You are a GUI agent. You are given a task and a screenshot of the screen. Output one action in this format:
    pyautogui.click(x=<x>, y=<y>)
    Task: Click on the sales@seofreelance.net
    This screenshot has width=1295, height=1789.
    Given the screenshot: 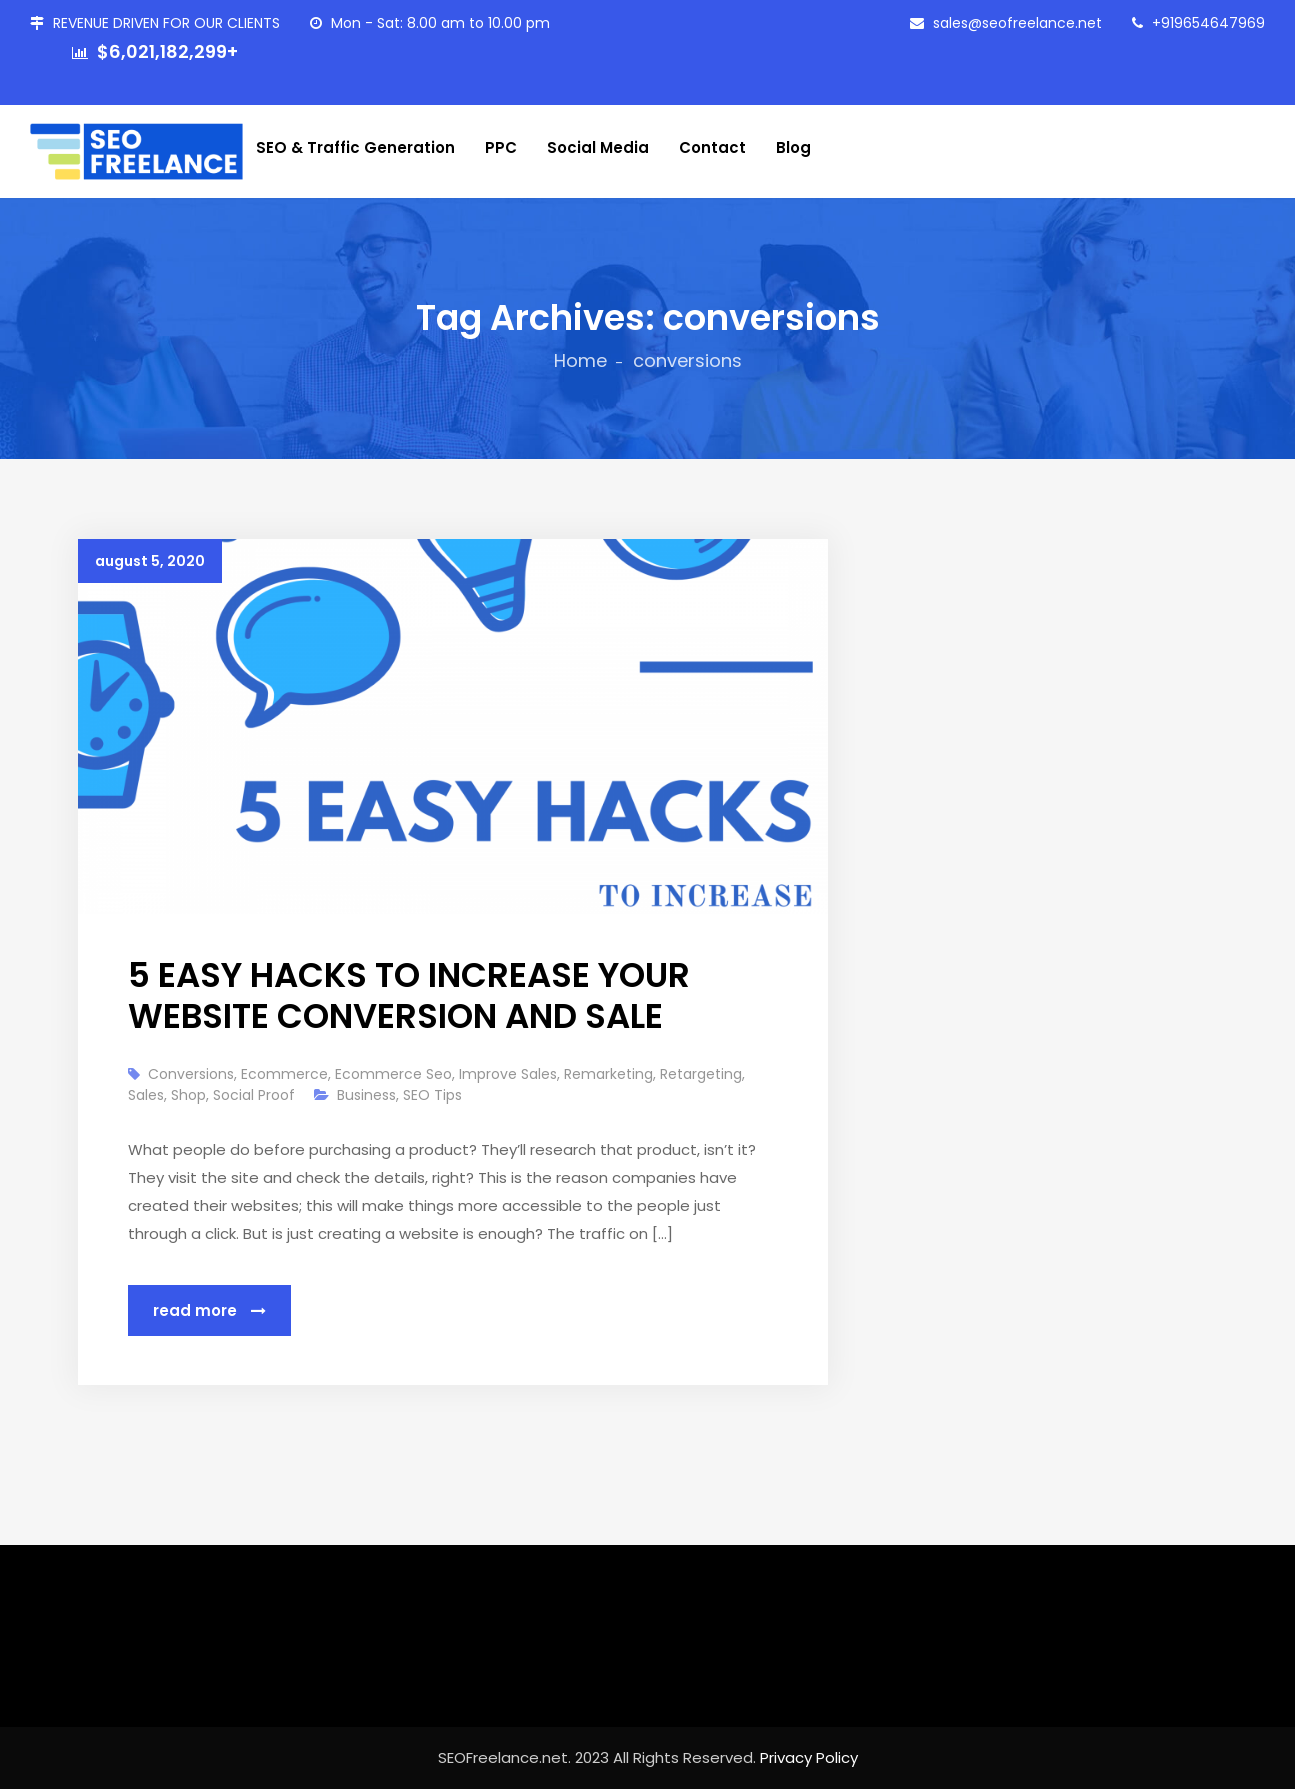 What is the action you would take?
    pyautogui.click(x=1006, y=23)
    